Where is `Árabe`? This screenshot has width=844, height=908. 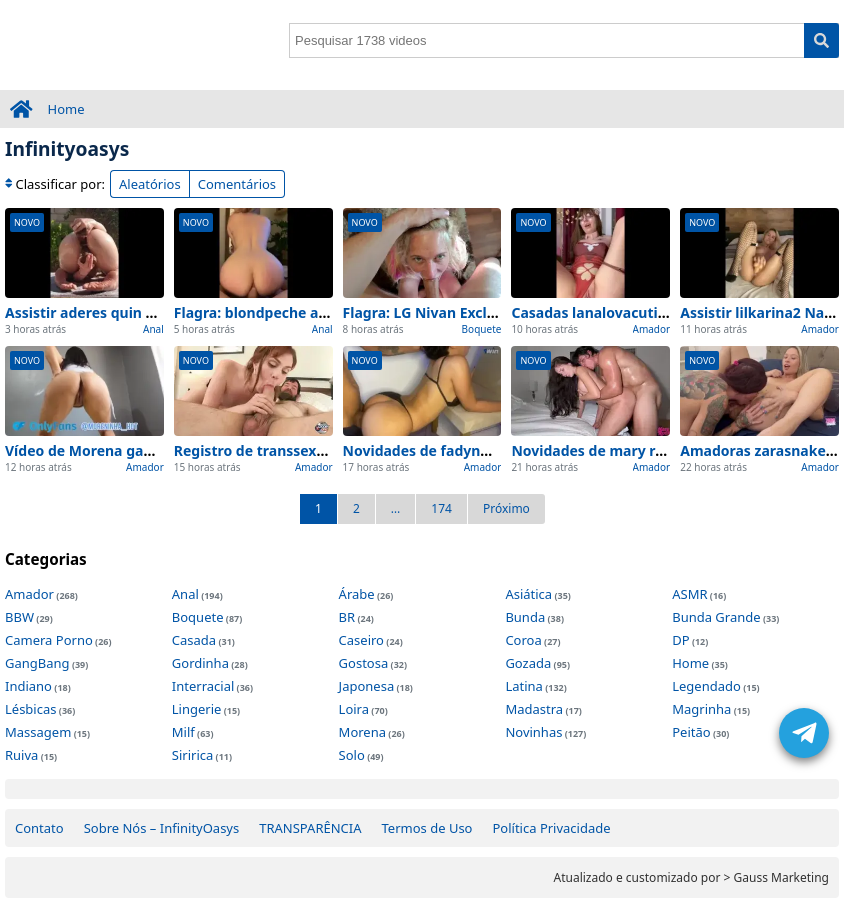 Árabe is located at coordinates (357, 594).